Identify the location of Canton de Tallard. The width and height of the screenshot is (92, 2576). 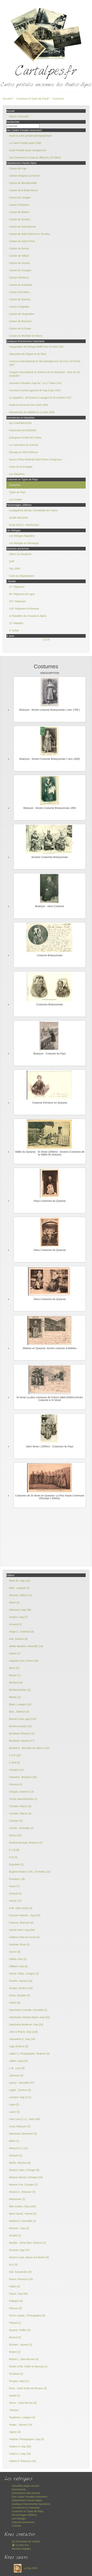
(19, 255).